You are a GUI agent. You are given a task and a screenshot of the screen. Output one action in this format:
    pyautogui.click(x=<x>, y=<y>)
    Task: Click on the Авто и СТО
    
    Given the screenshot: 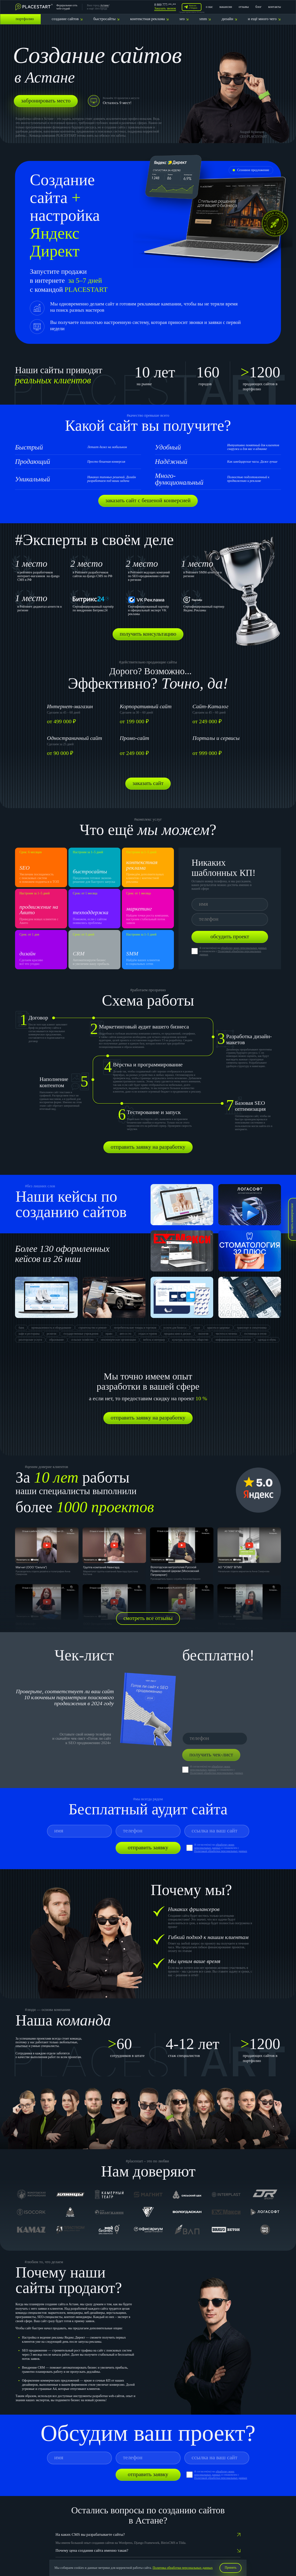 What is the action you would take?
    pyautogui.click(x=125, y=1333)
    